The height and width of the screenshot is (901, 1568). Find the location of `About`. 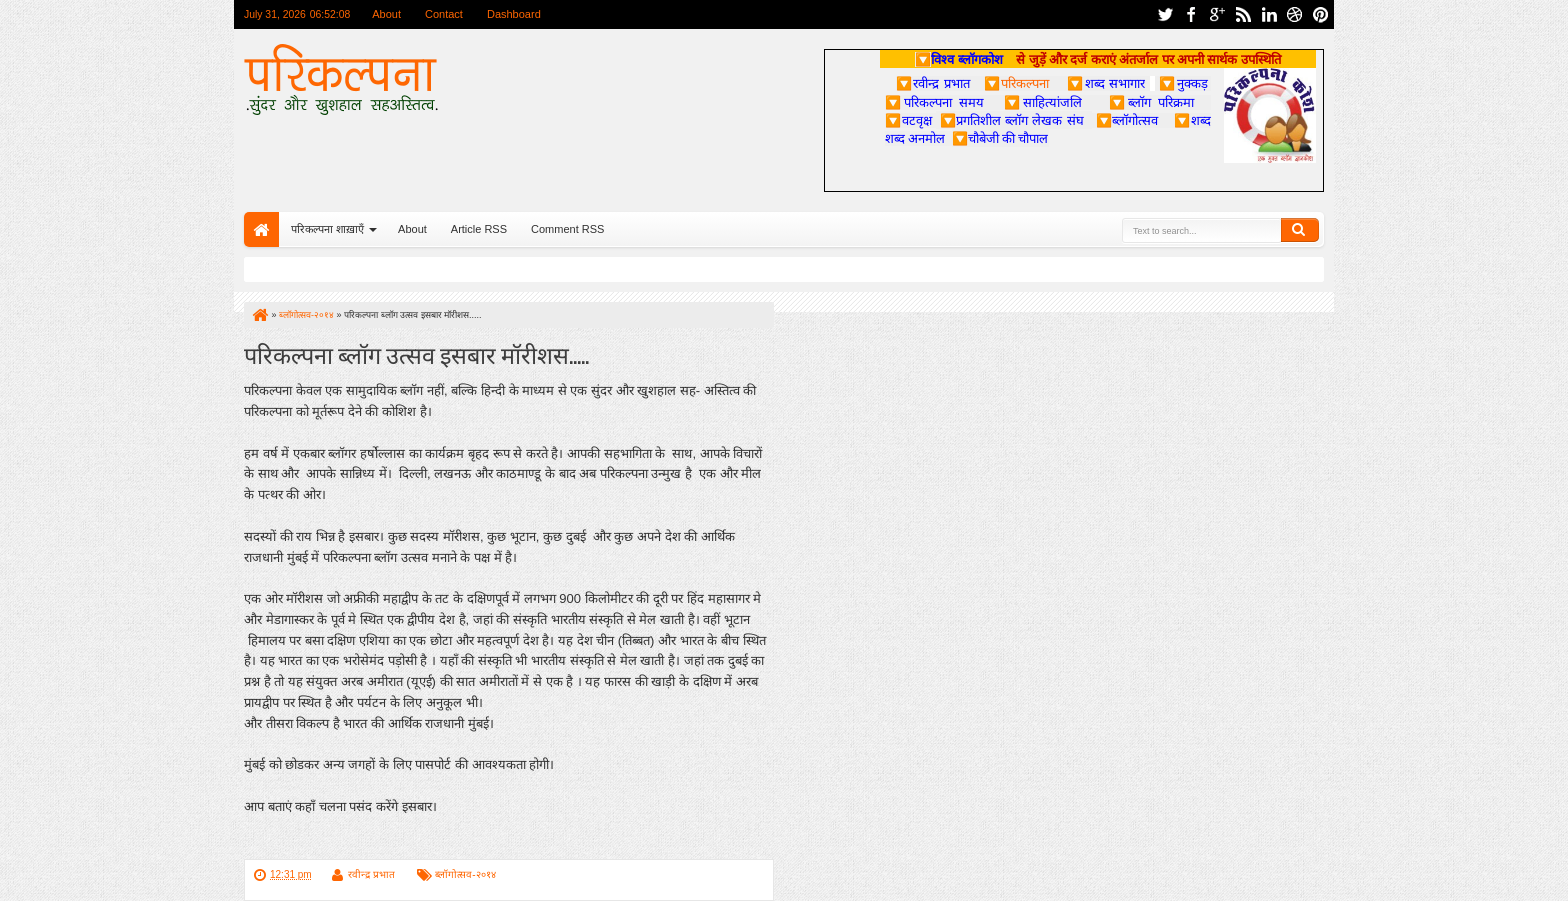

About is located at coordinates (386, 14).